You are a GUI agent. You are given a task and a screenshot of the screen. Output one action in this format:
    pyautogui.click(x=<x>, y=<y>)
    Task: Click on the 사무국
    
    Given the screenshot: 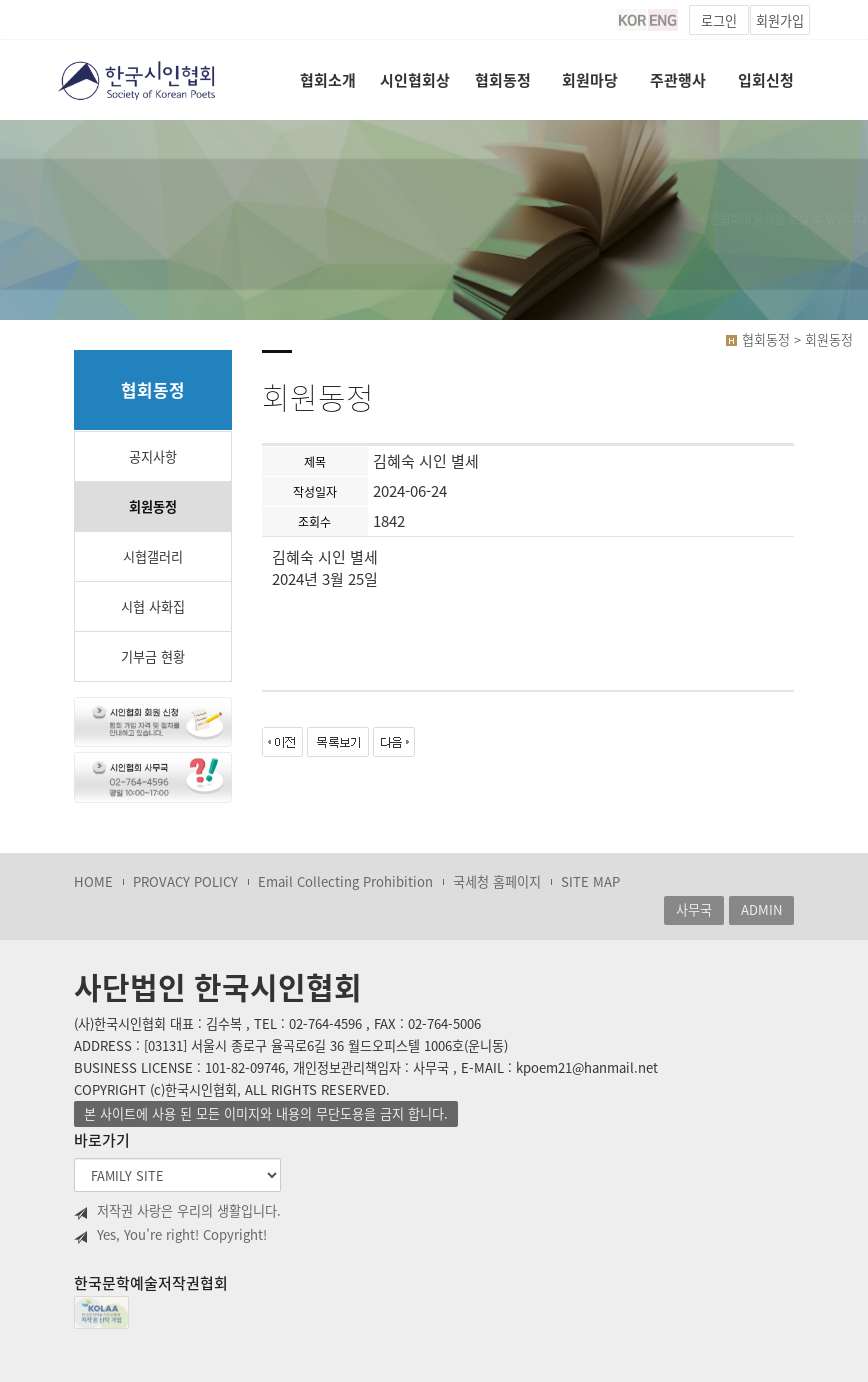 What is the action you would take?
    pyautogui.click(x=694, y=909)
    